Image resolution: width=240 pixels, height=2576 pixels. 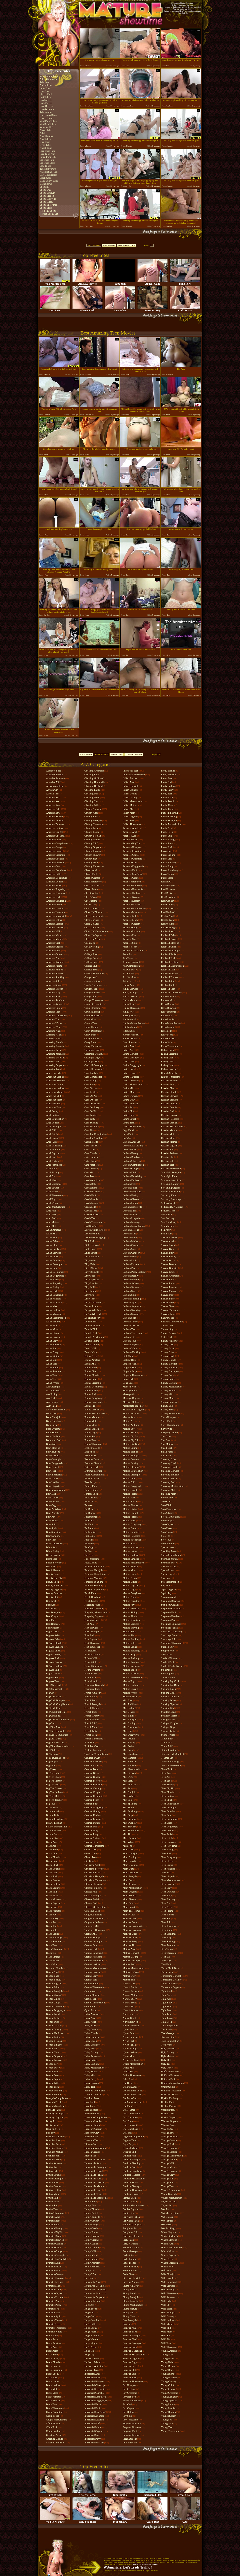 I want to click on German Casting, so click(x=92, y=1788).